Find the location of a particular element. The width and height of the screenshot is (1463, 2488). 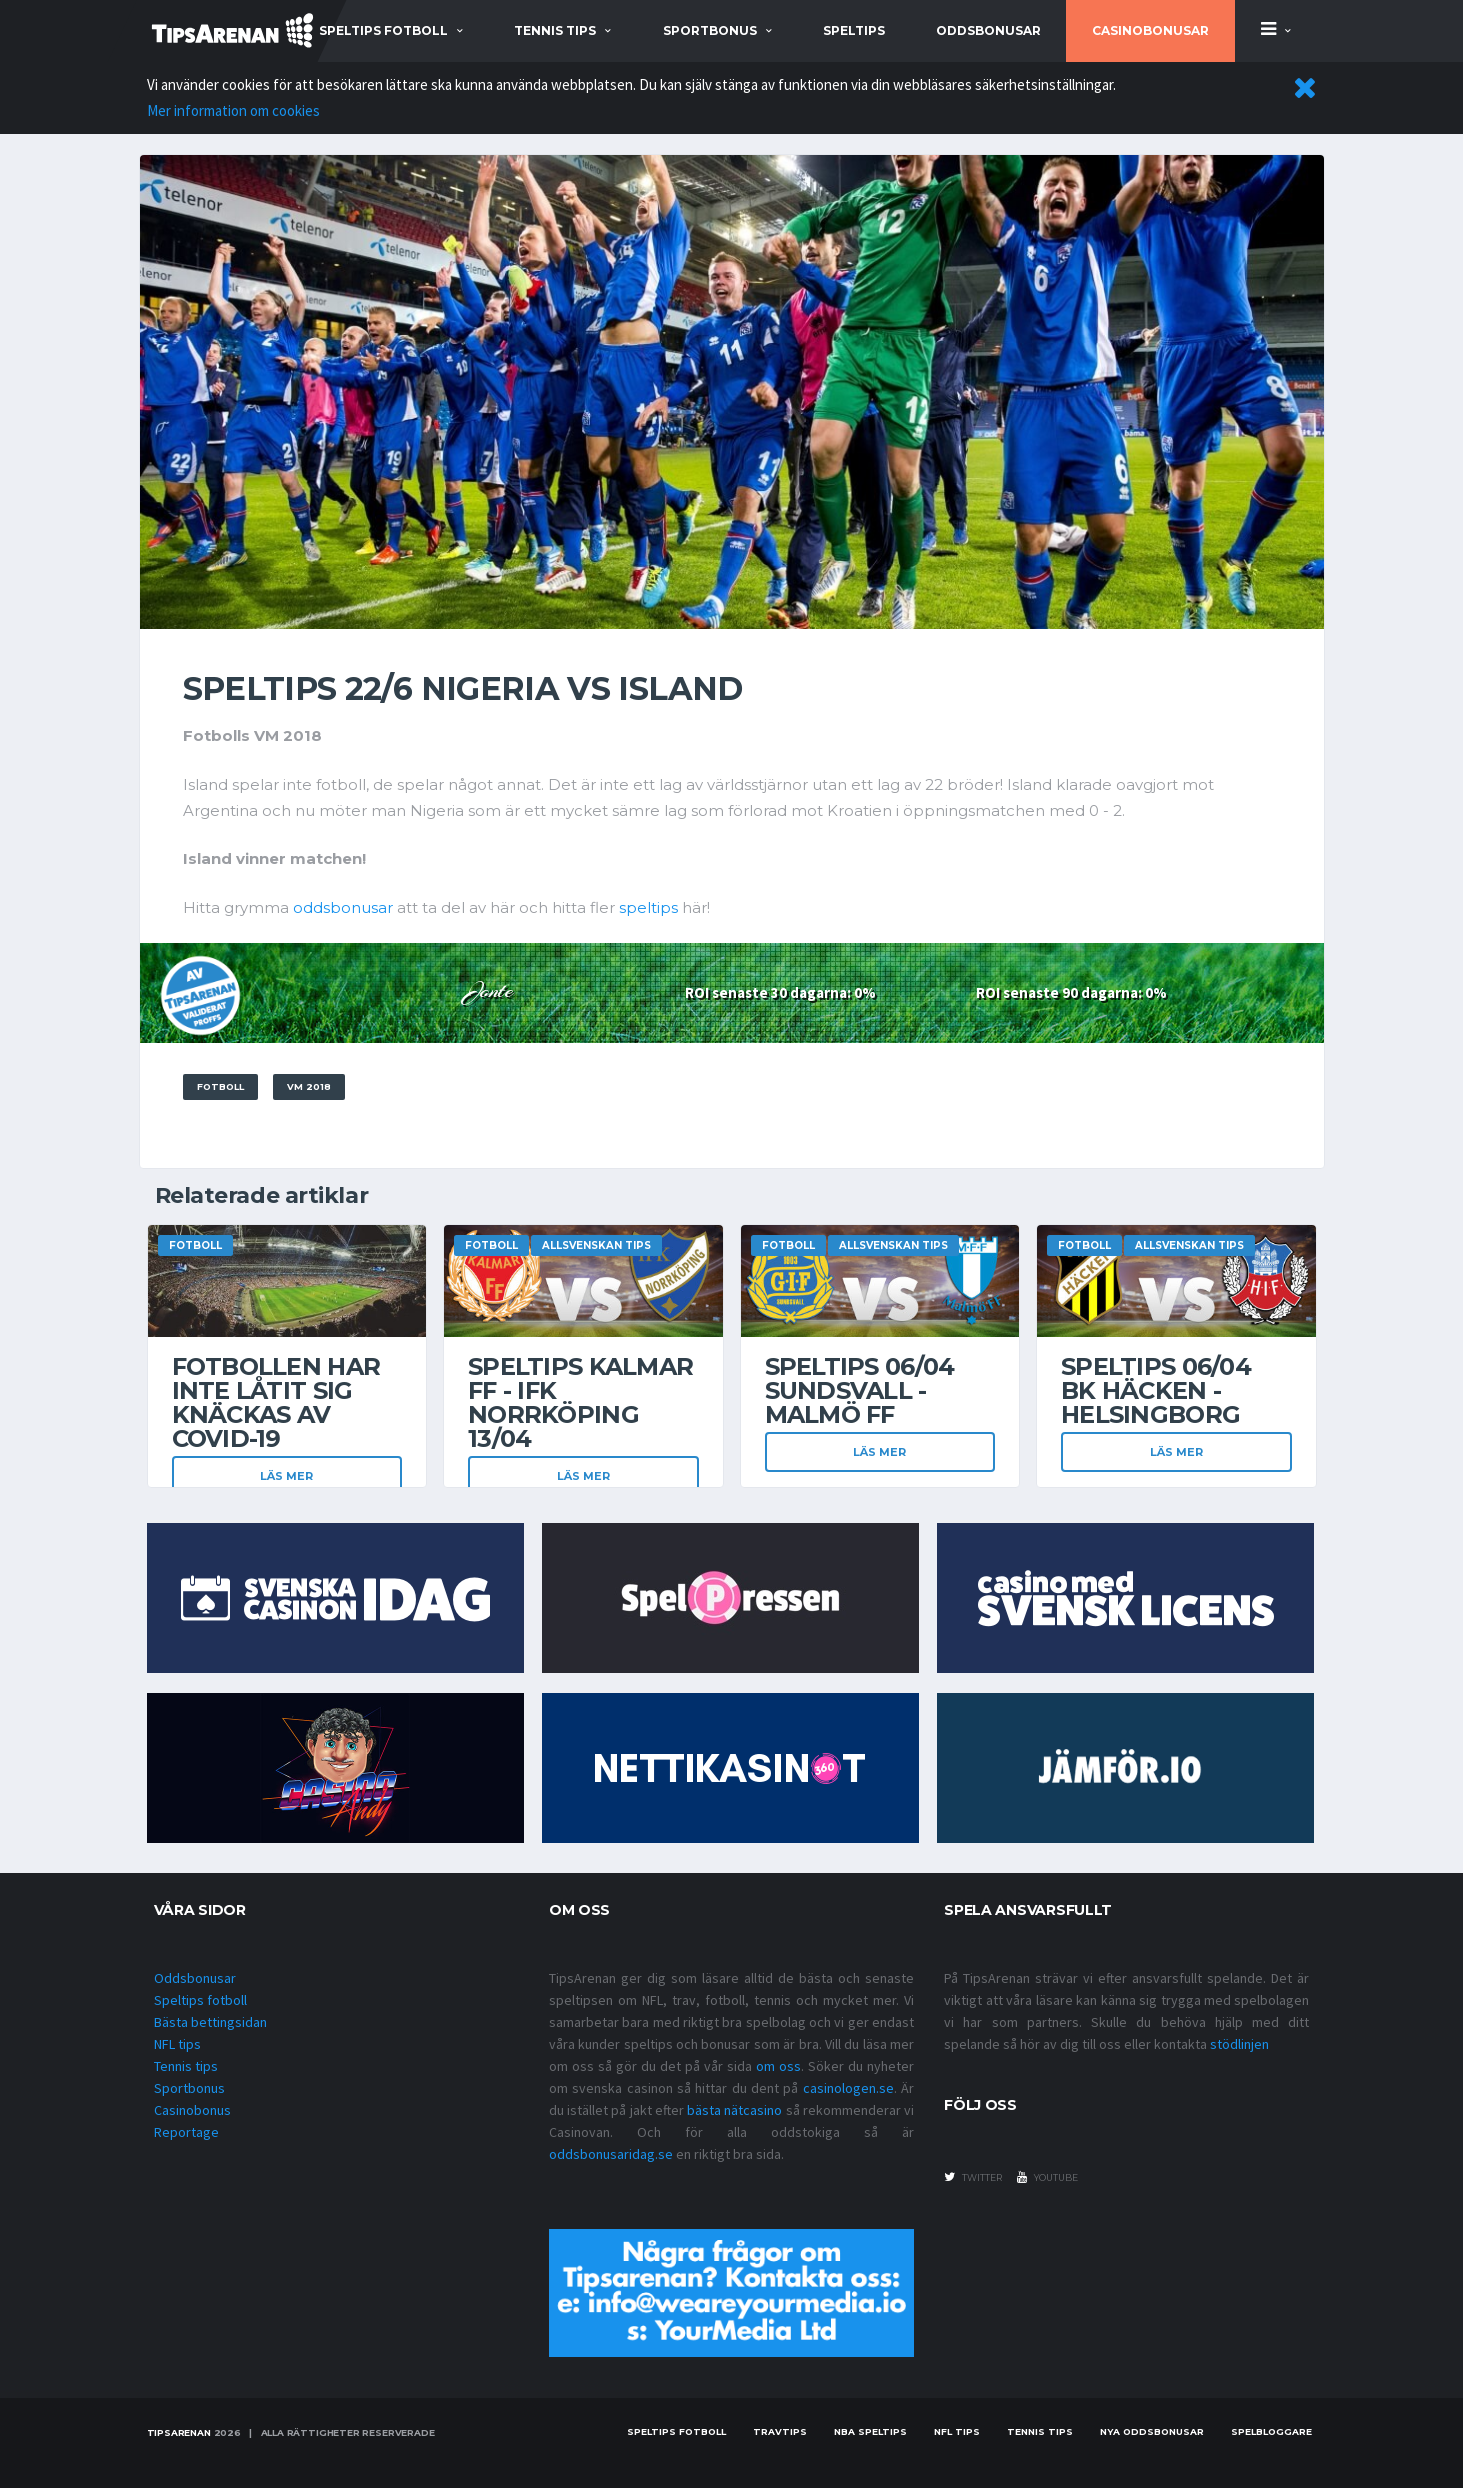

Nya oddsbonusar is located at coordinates (1152, 2431).